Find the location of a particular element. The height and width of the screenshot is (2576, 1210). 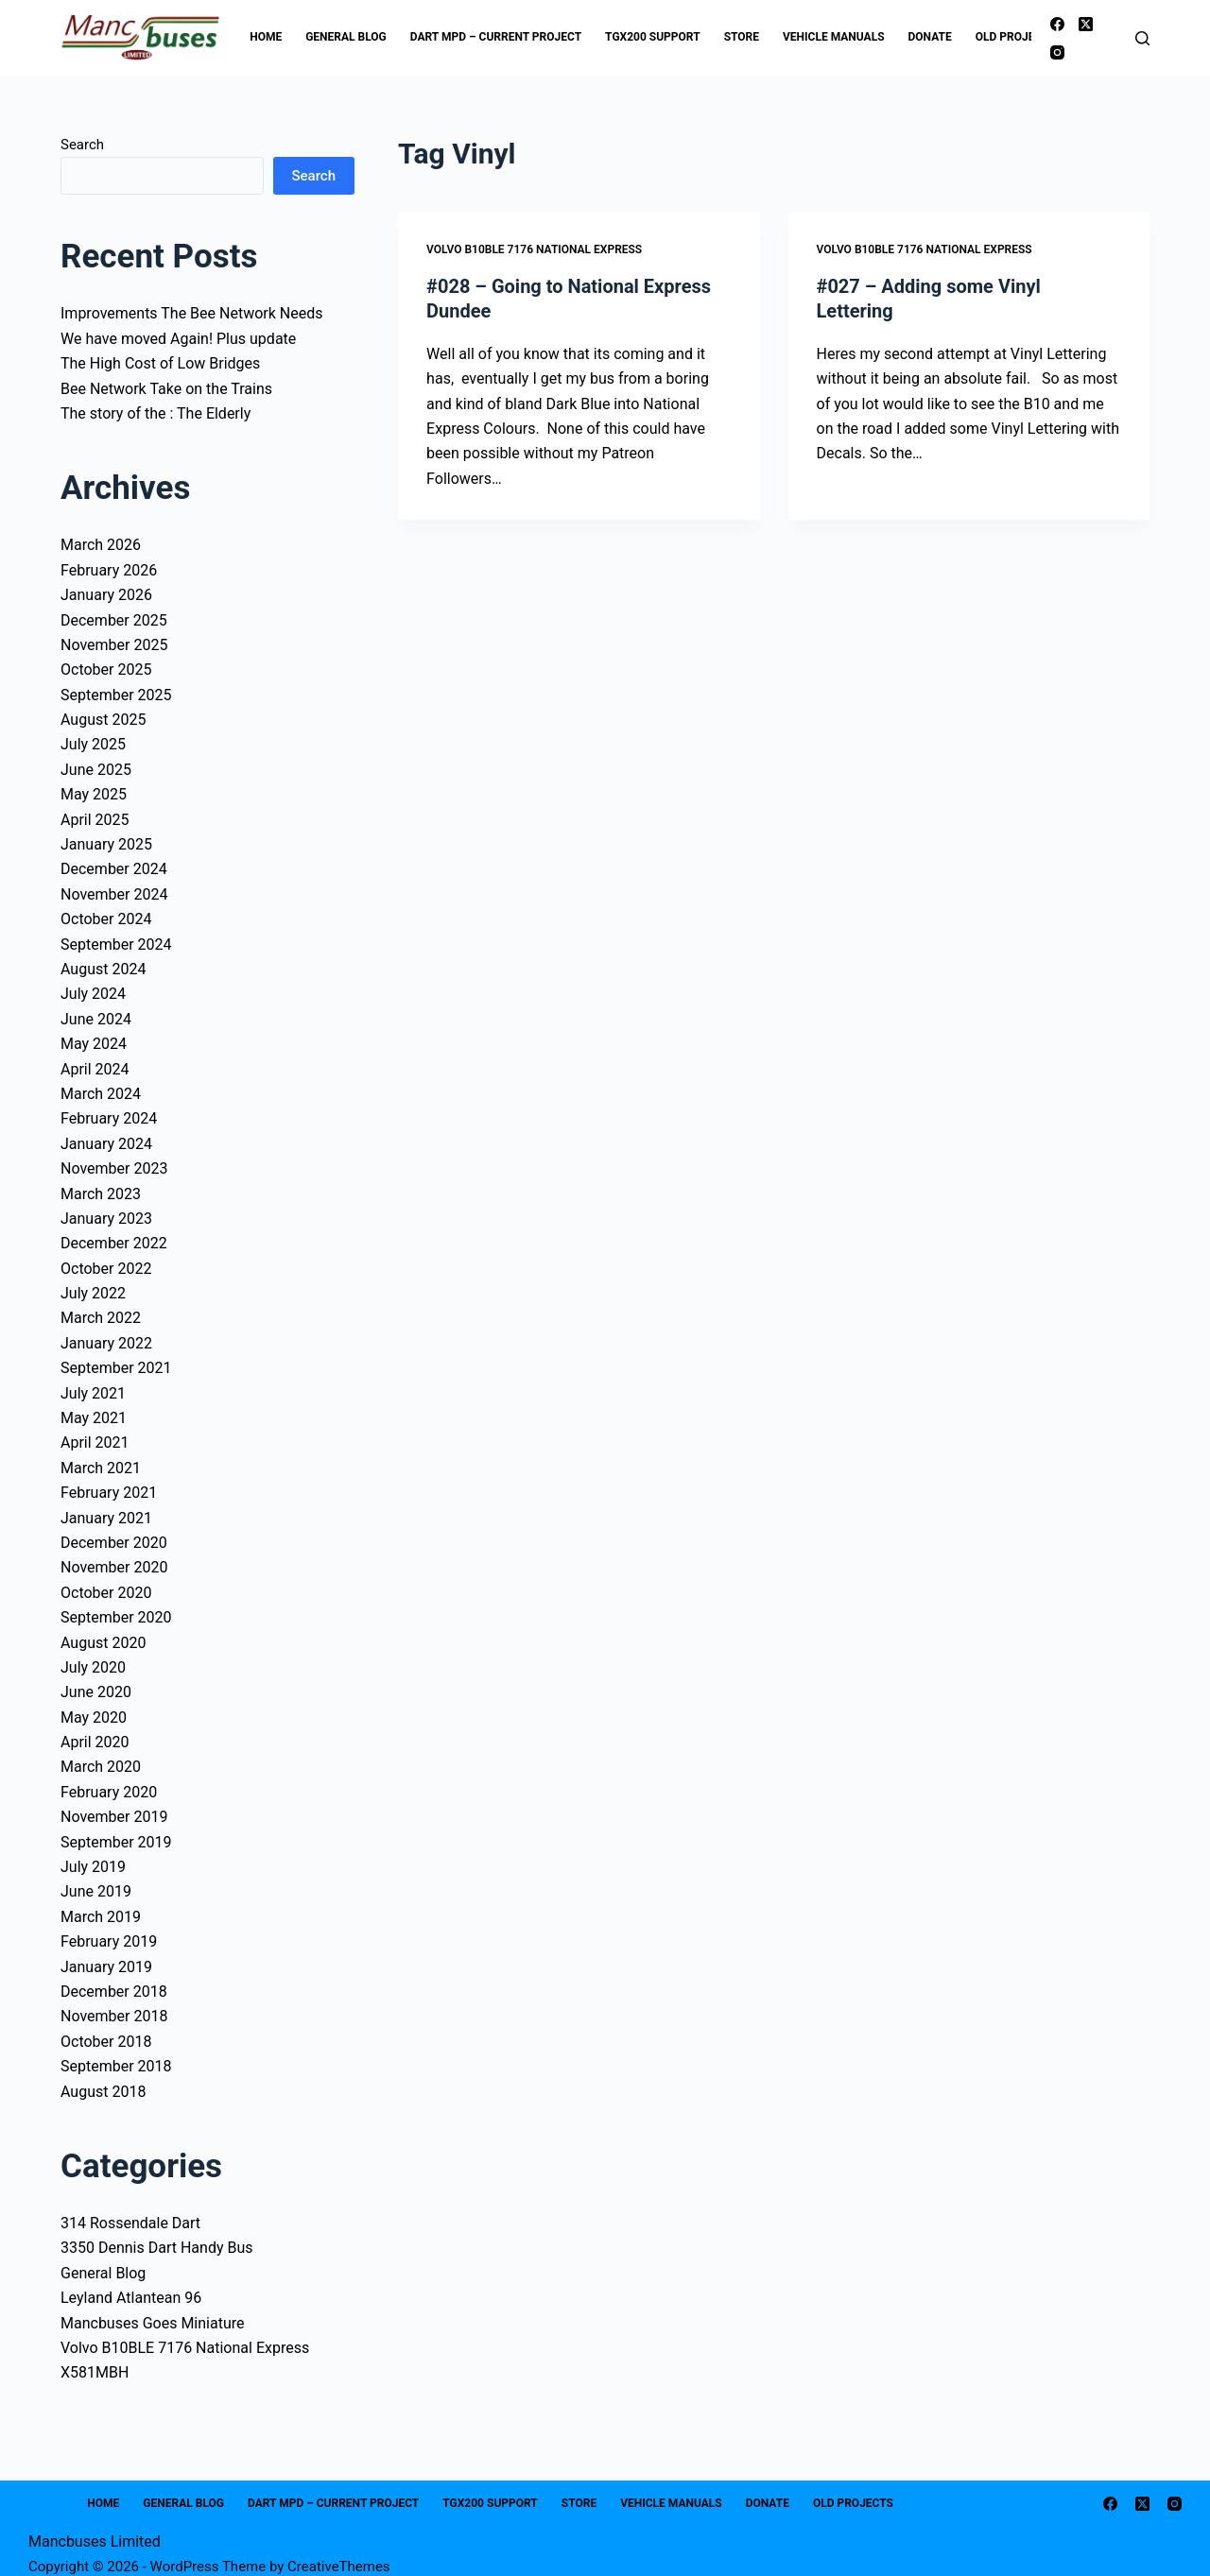

December 2020 is located at coordinates (113, 1543).